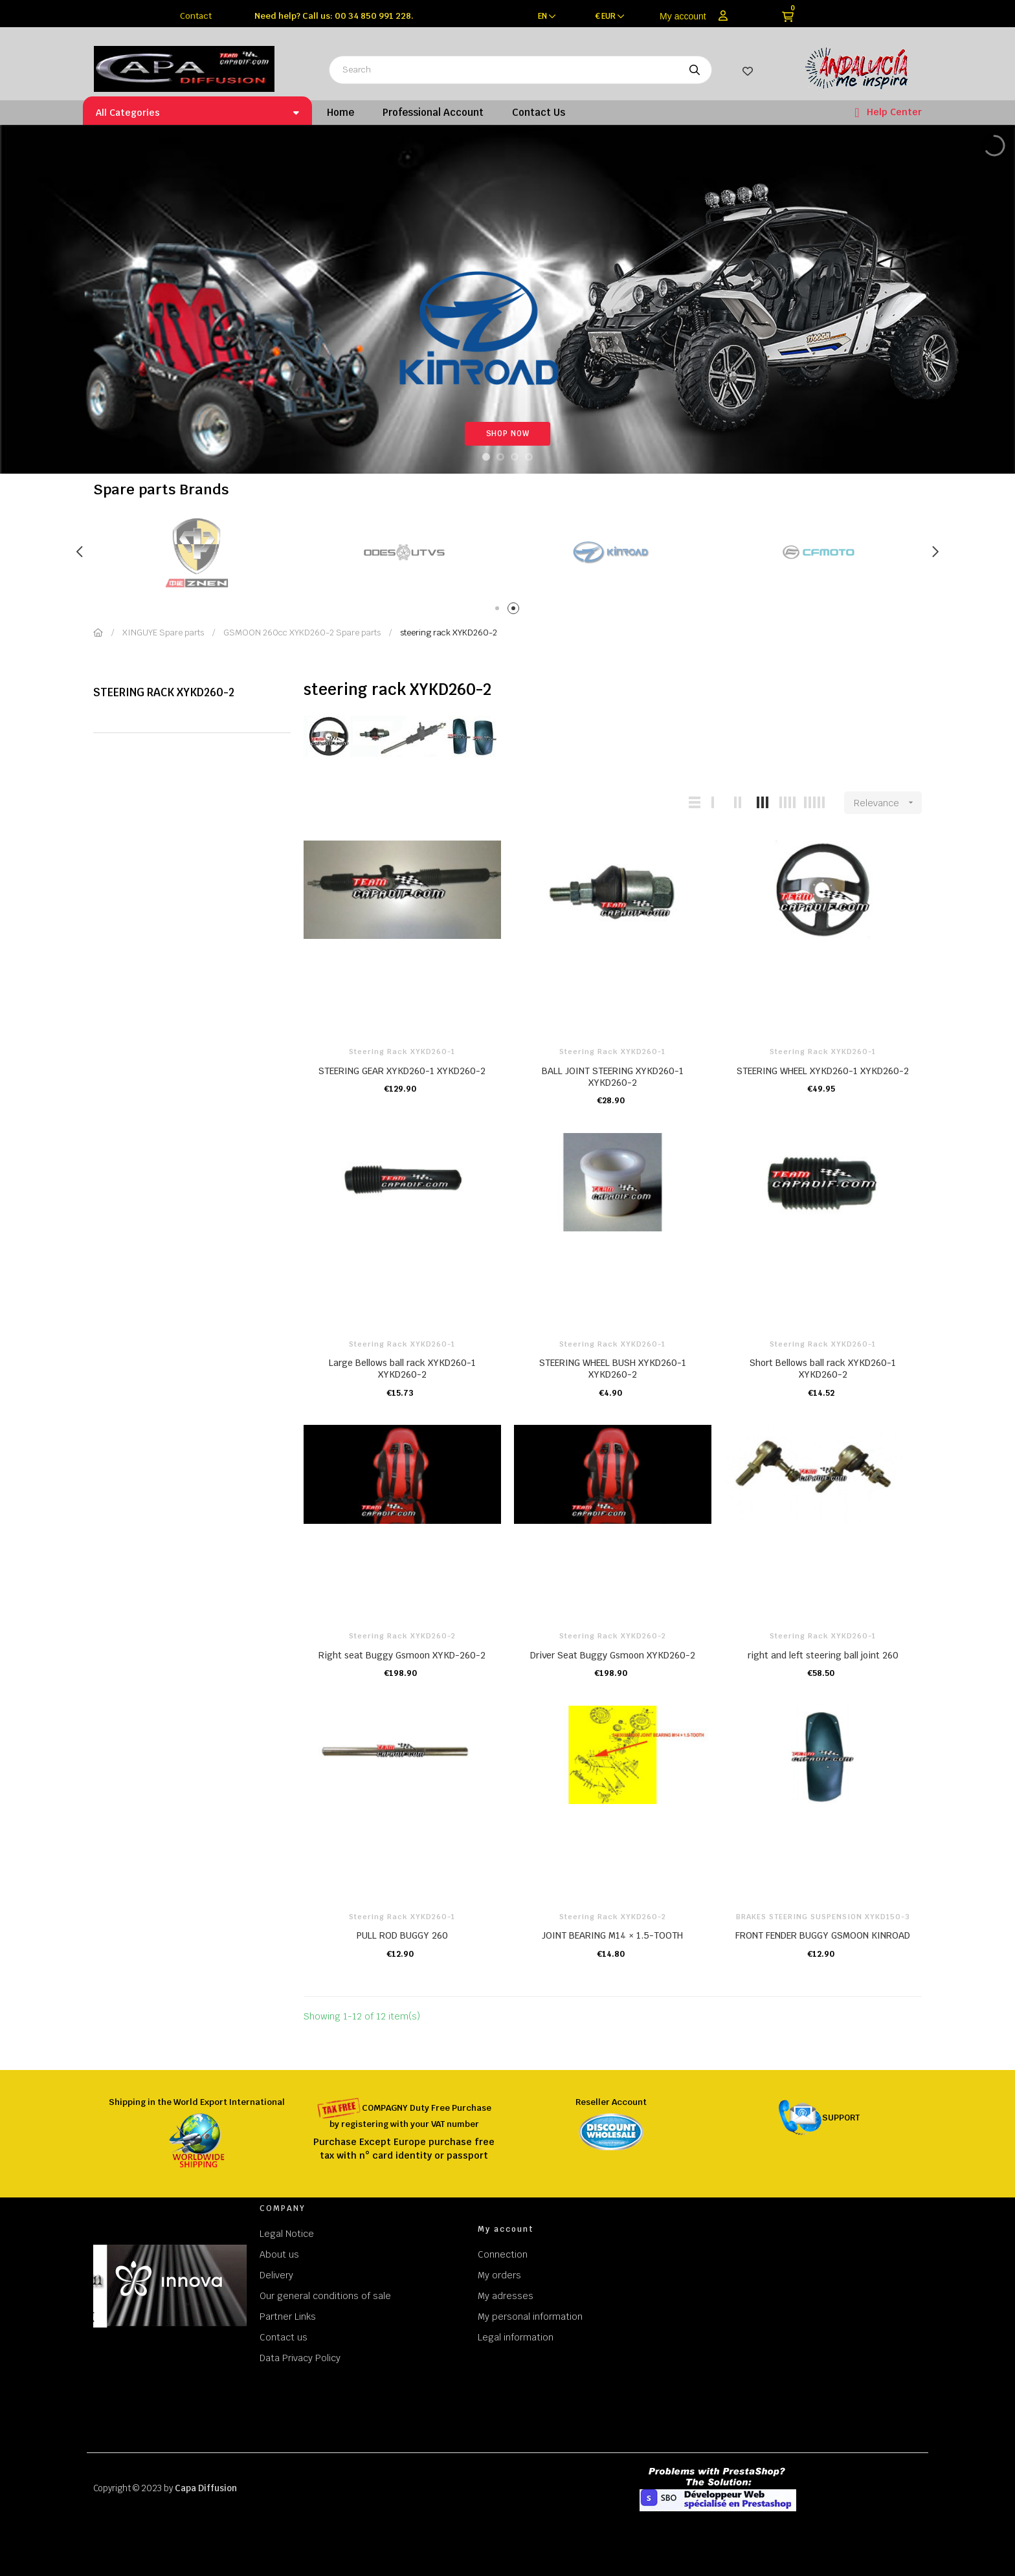 This screenshot has width=1015, height=2576. What do you see at coordinates (279, 2254) in the screenshot?
I see `About us` at bounding box center [279, 2254].